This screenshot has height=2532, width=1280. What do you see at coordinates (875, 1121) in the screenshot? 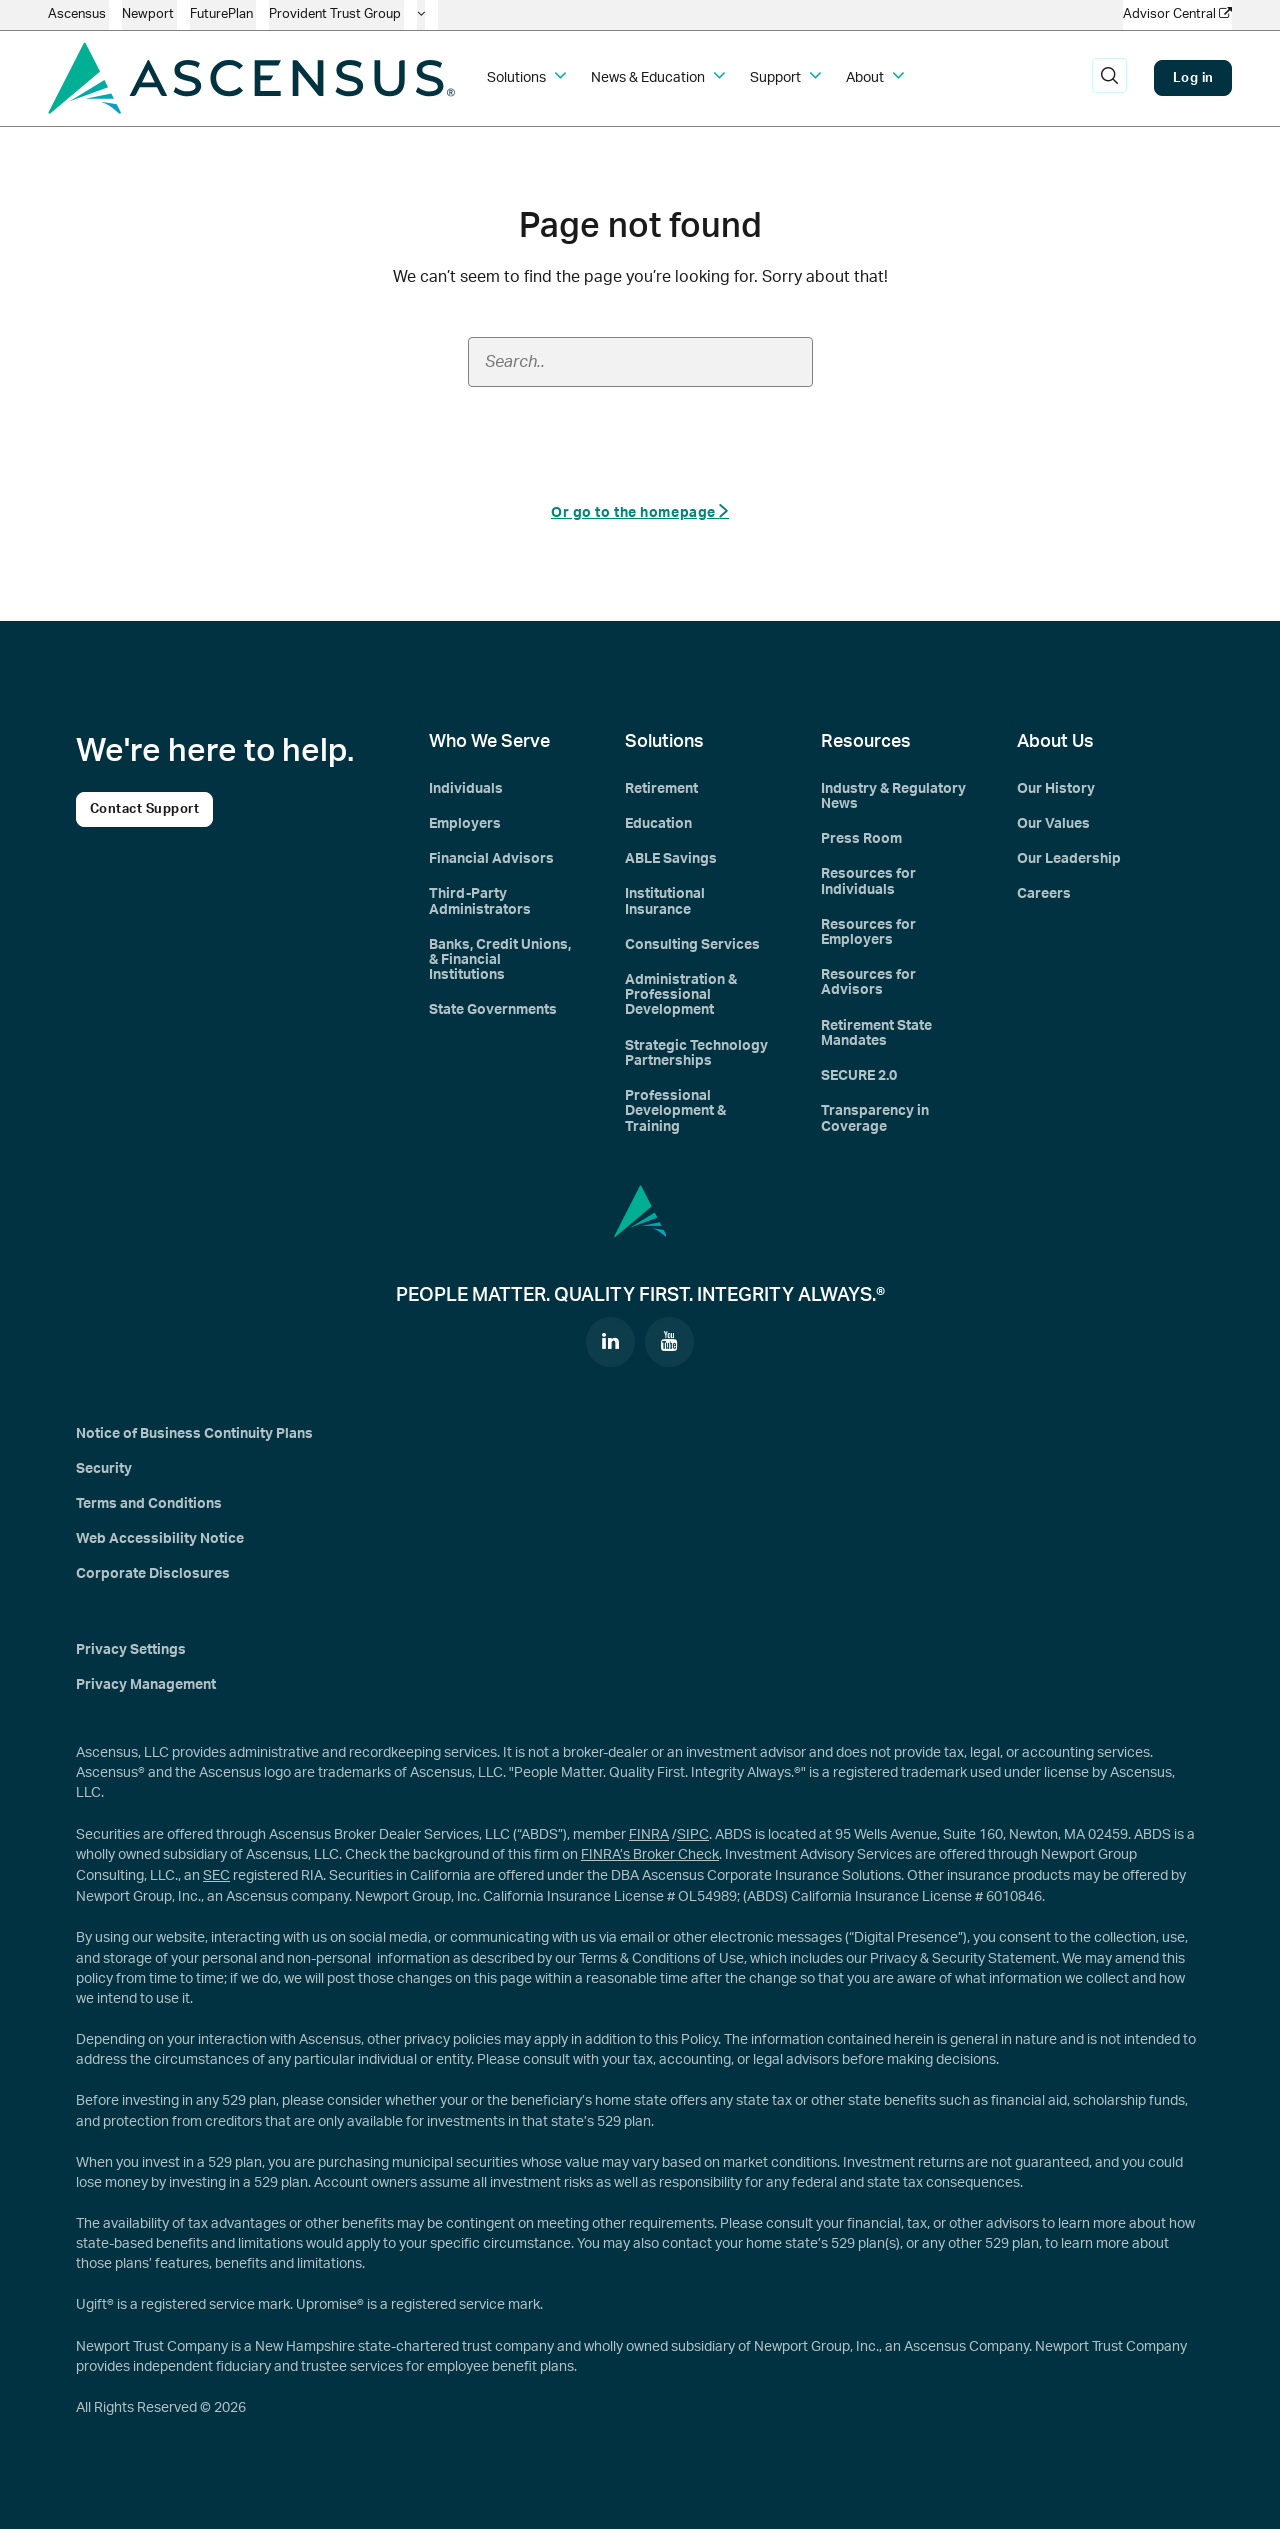
I see `Transparency in Coverage` at bounding box center [875, 1121].